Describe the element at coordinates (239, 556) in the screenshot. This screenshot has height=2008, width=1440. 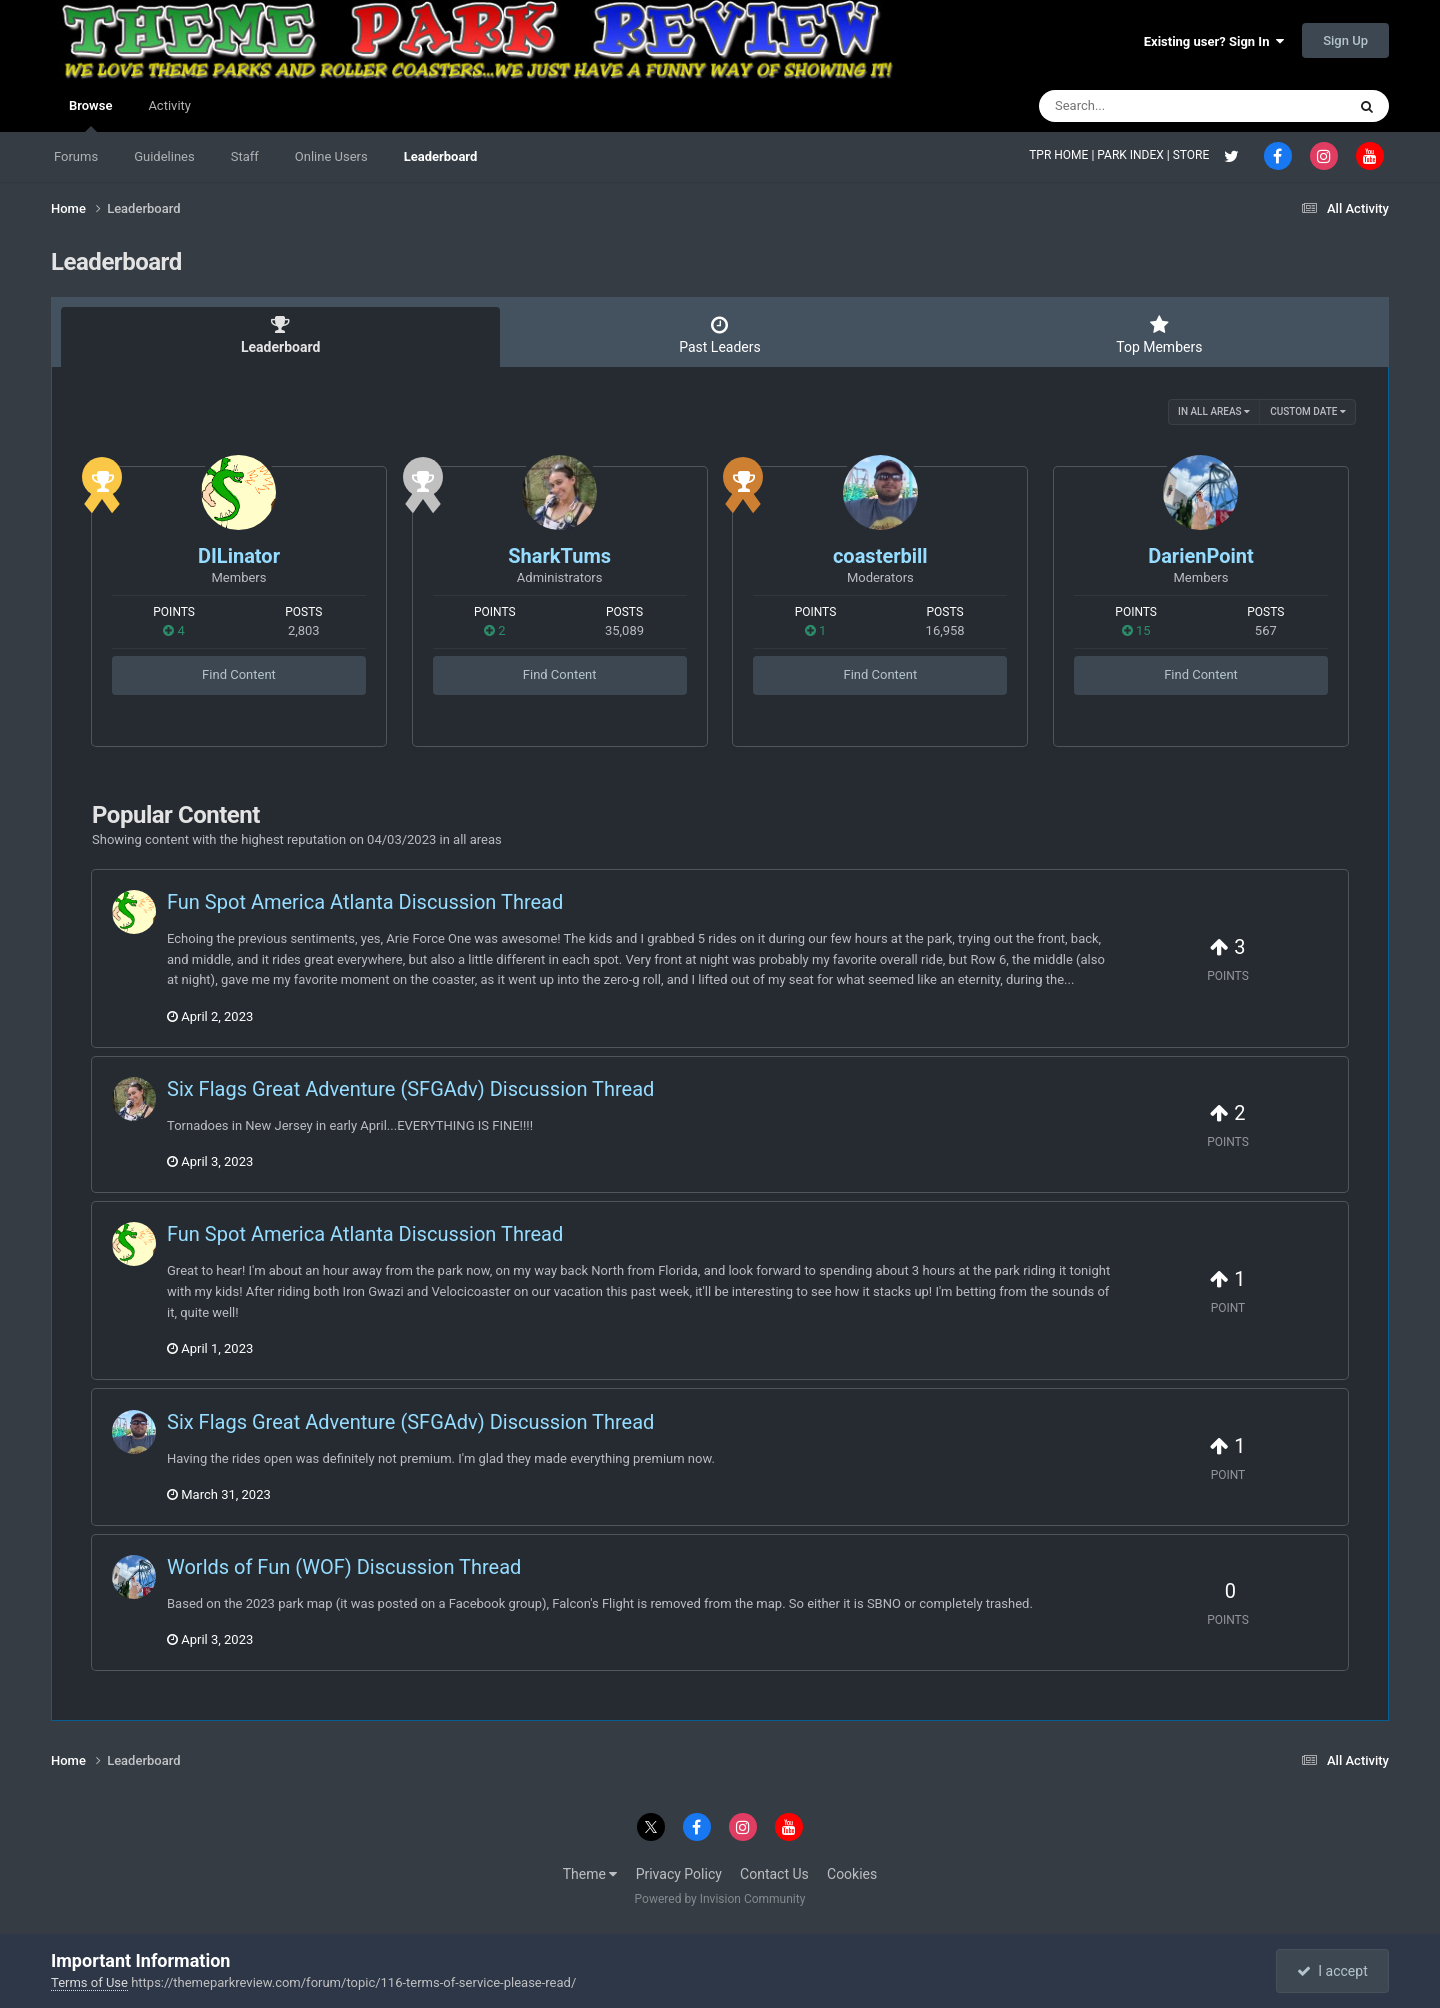
I see `DILinator` at that location.